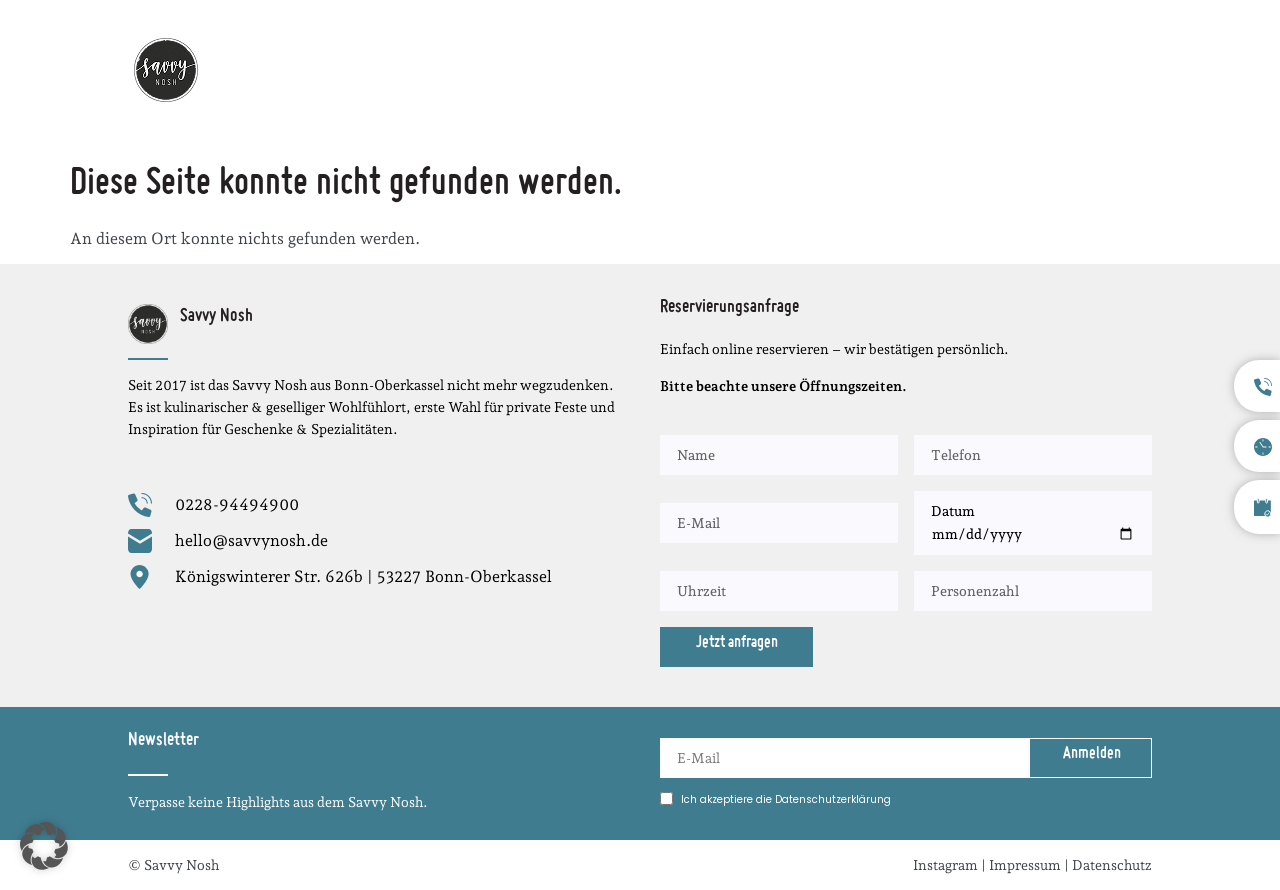 The image size is (1280, 890). I want to click on Wochenkarte, so click(581, 69).